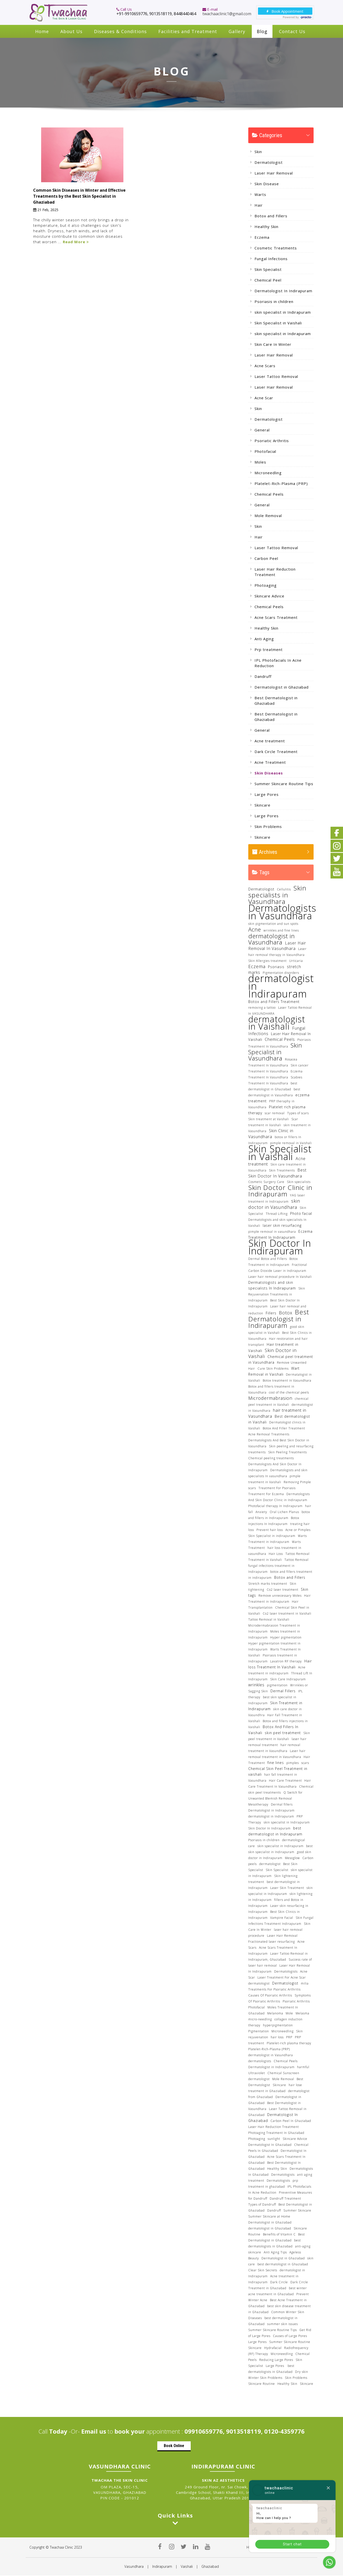 The height and width of the screenshot is (2576, 343). Describe the element at coordinates (271, 1817) in the screenshot. I see `dermatologist in Indirapuram` at that location.